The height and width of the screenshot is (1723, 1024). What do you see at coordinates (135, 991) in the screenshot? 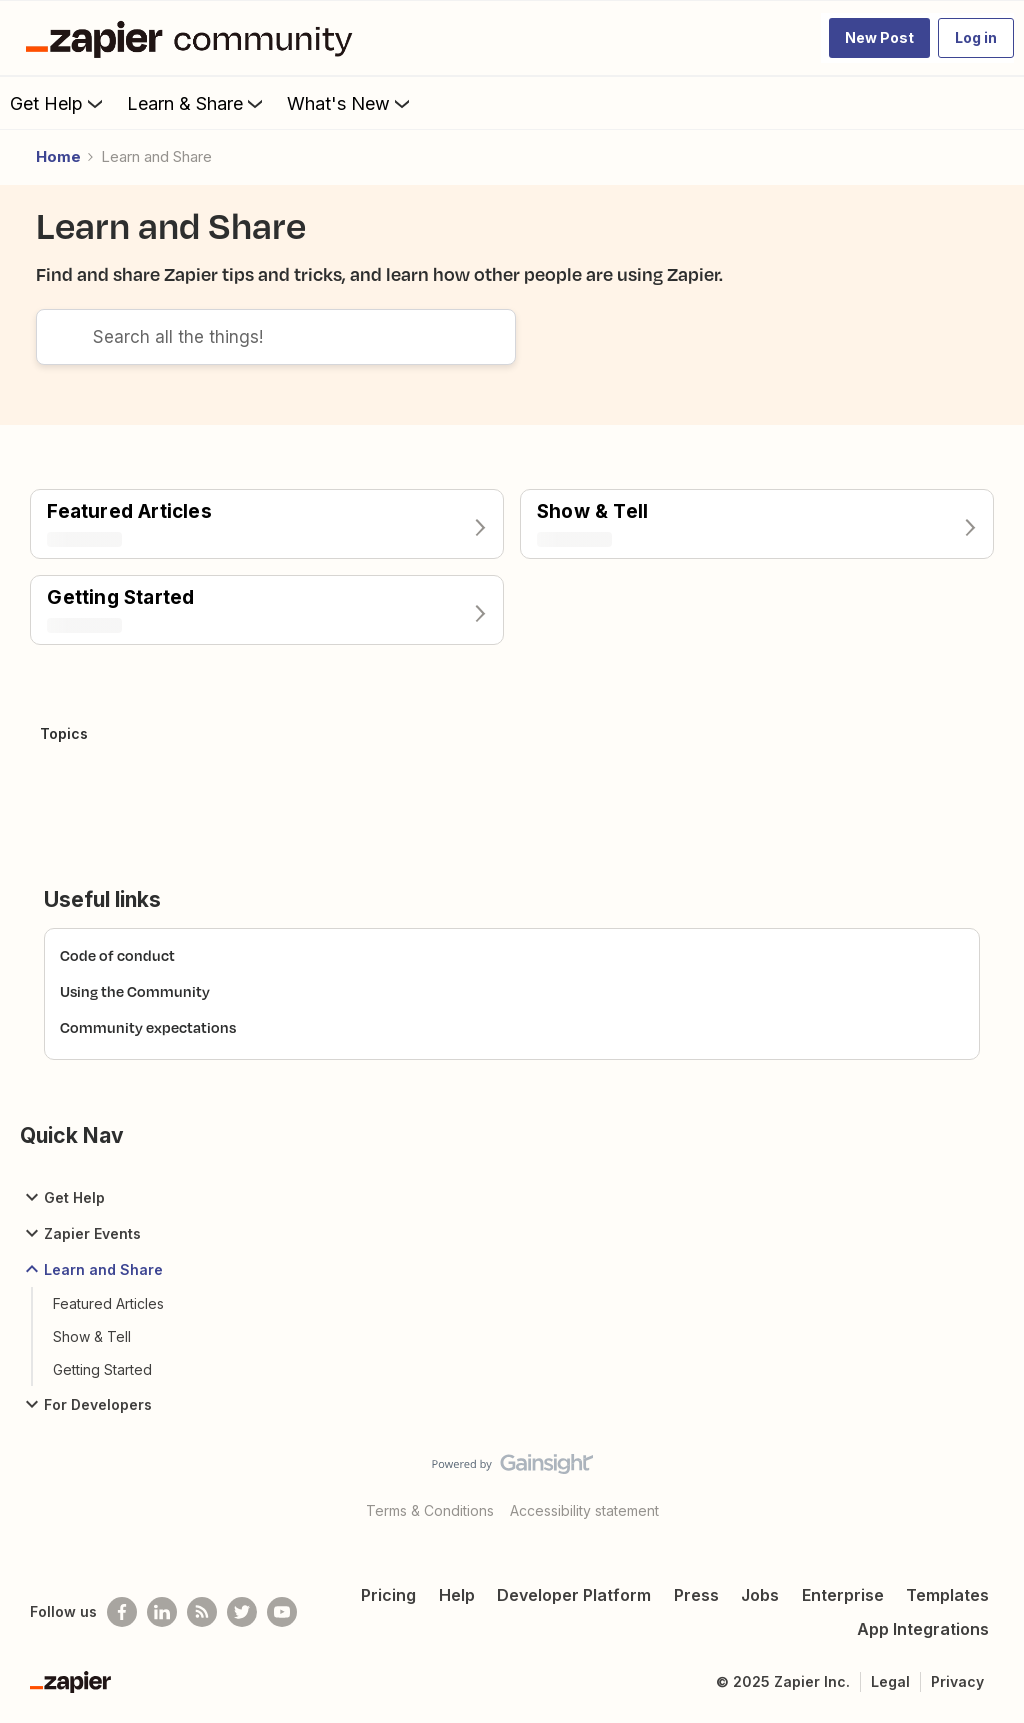
I see `Using the Community` at bounding box center [135, 991].